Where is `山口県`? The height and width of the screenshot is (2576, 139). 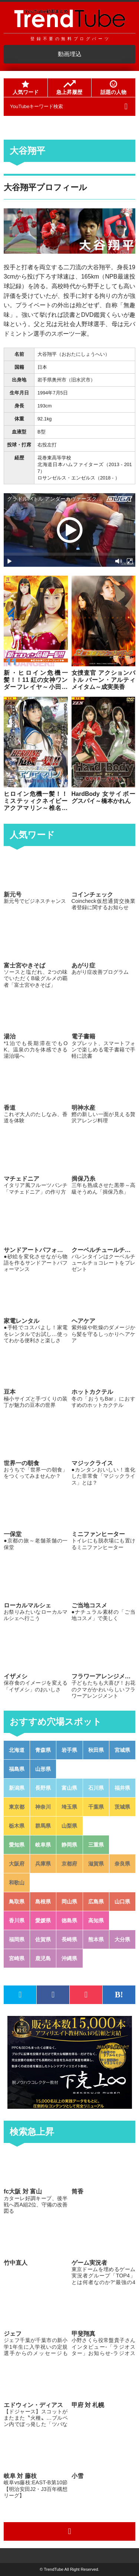 山口県 is located at coordinates (122, 1902).